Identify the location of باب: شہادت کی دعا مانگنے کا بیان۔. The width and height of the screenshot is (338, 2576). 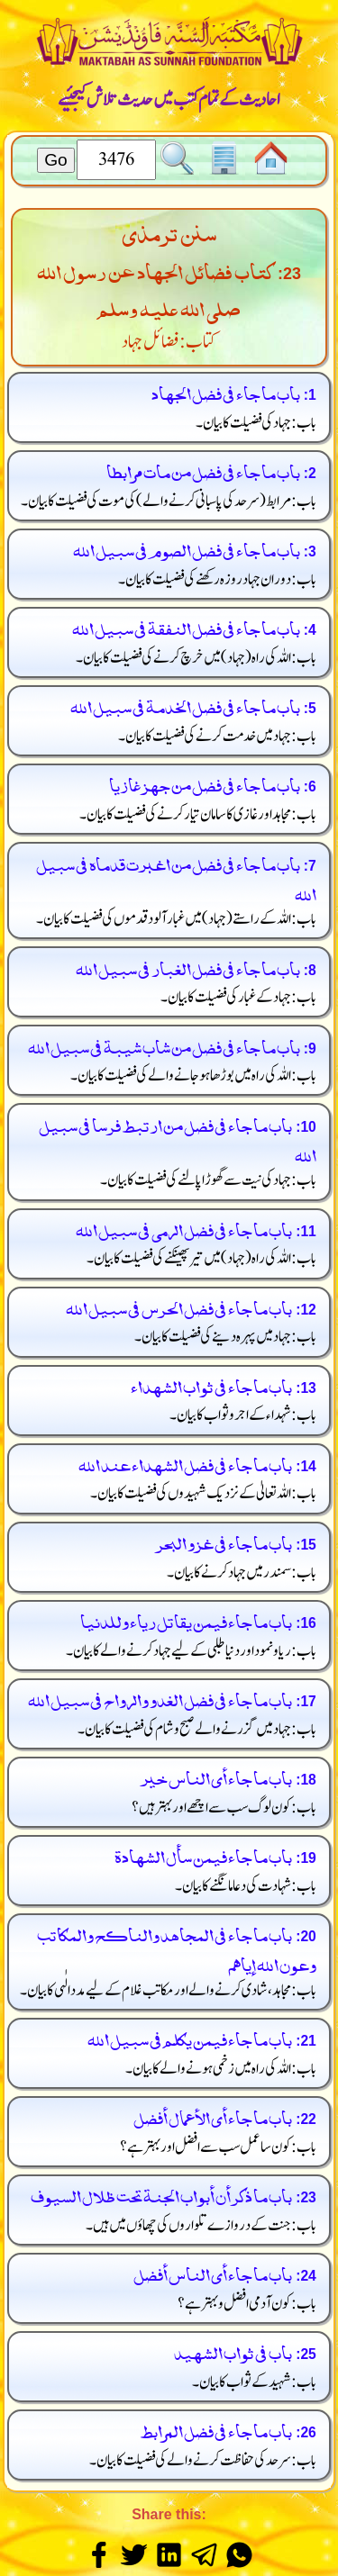
(246, 1886).